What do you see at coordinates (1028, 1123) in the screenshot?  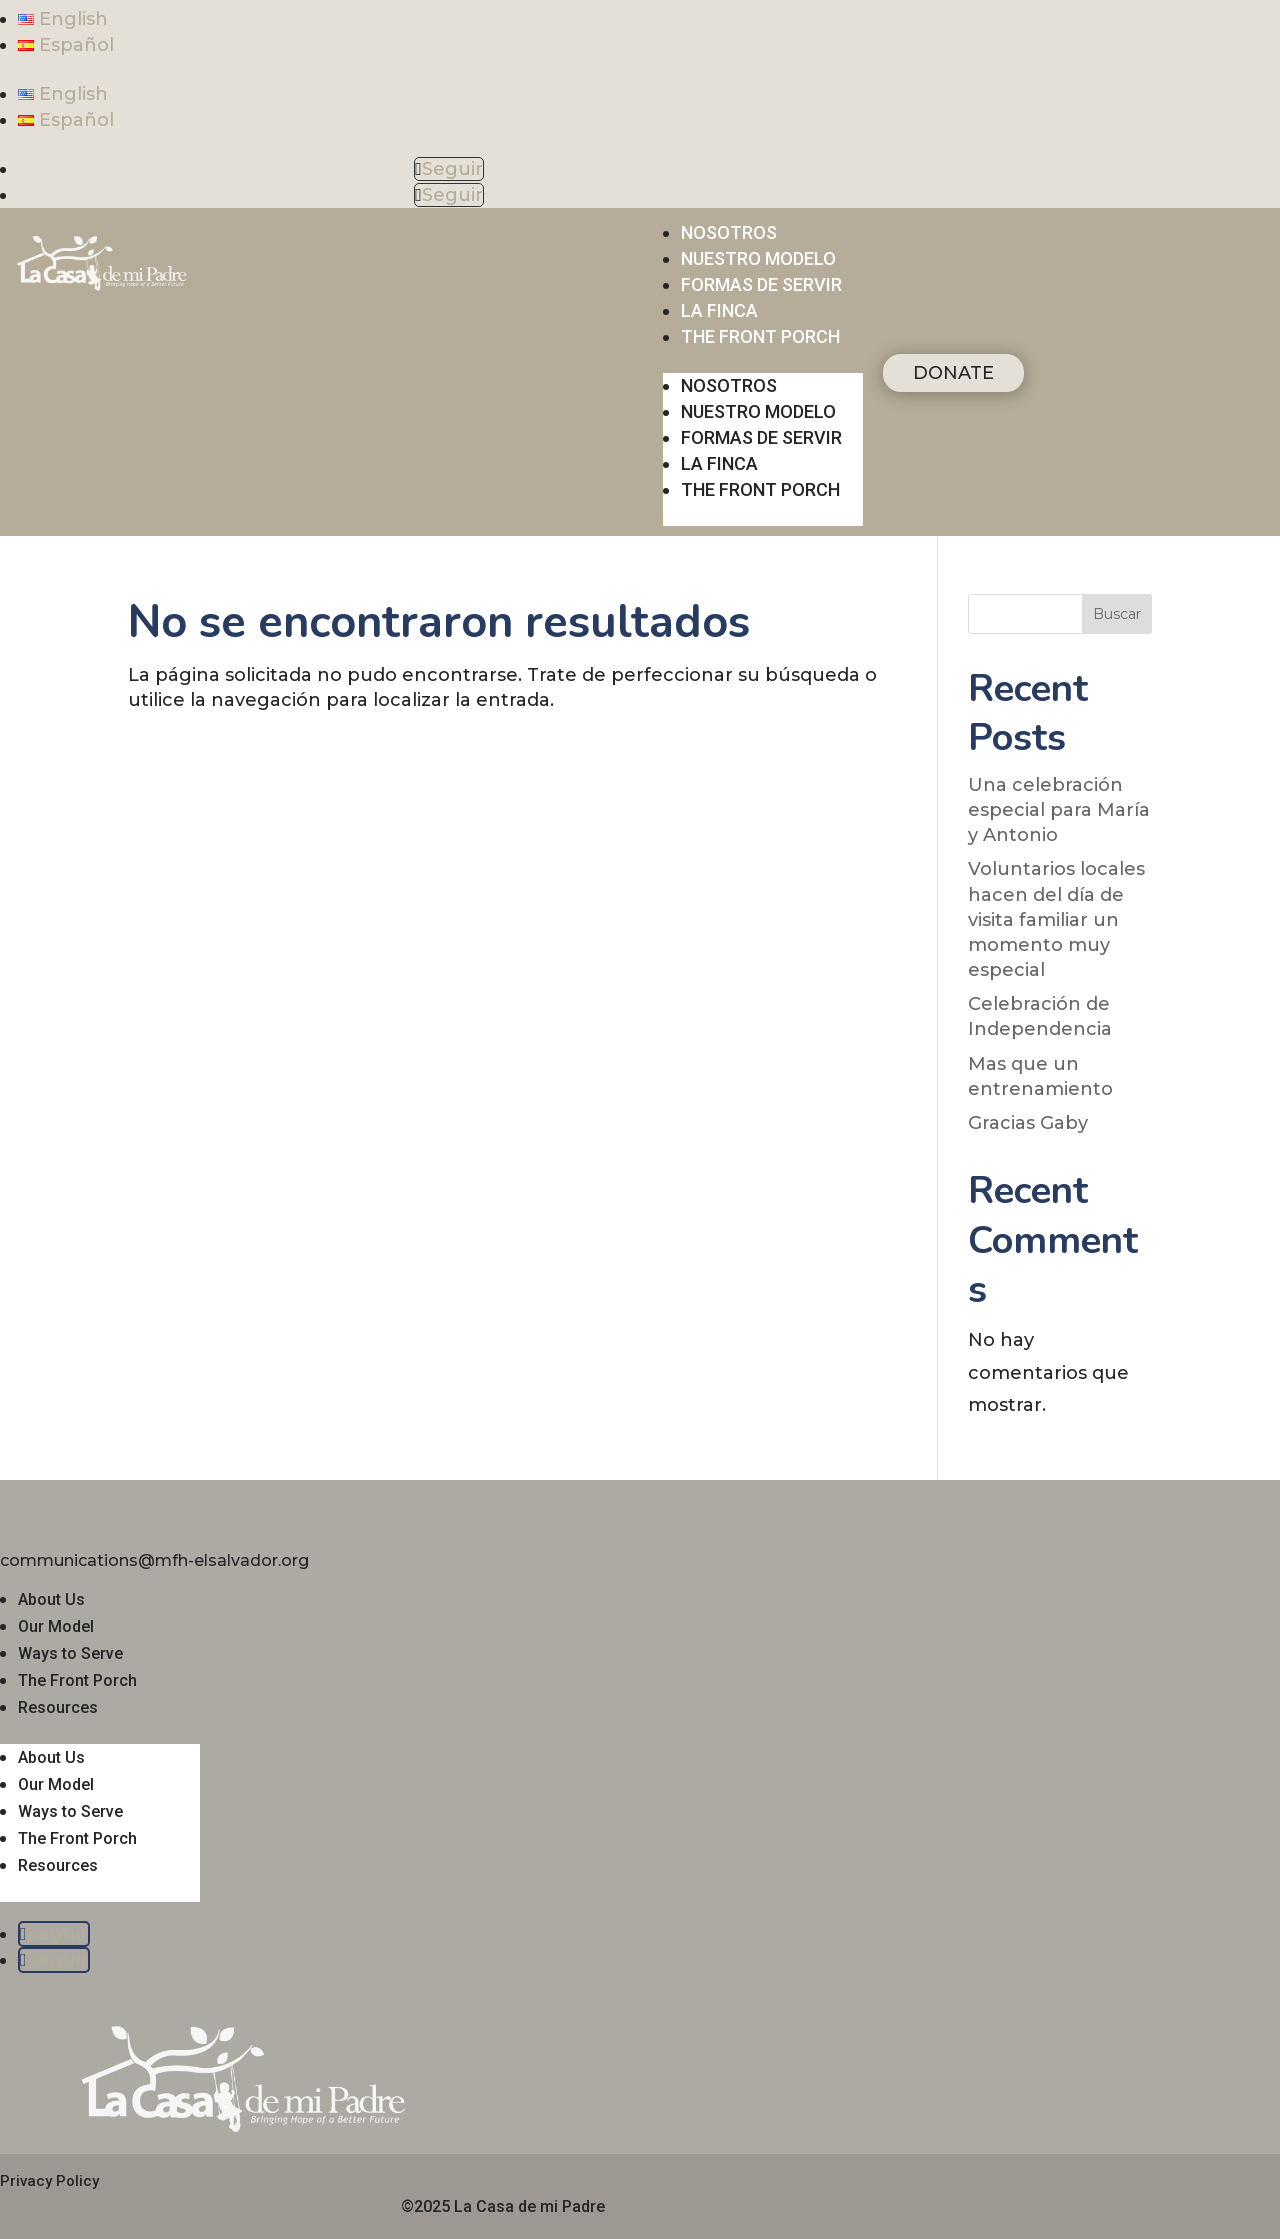 I see `Gracias Gaby` at bounding box center [1028, 1123].